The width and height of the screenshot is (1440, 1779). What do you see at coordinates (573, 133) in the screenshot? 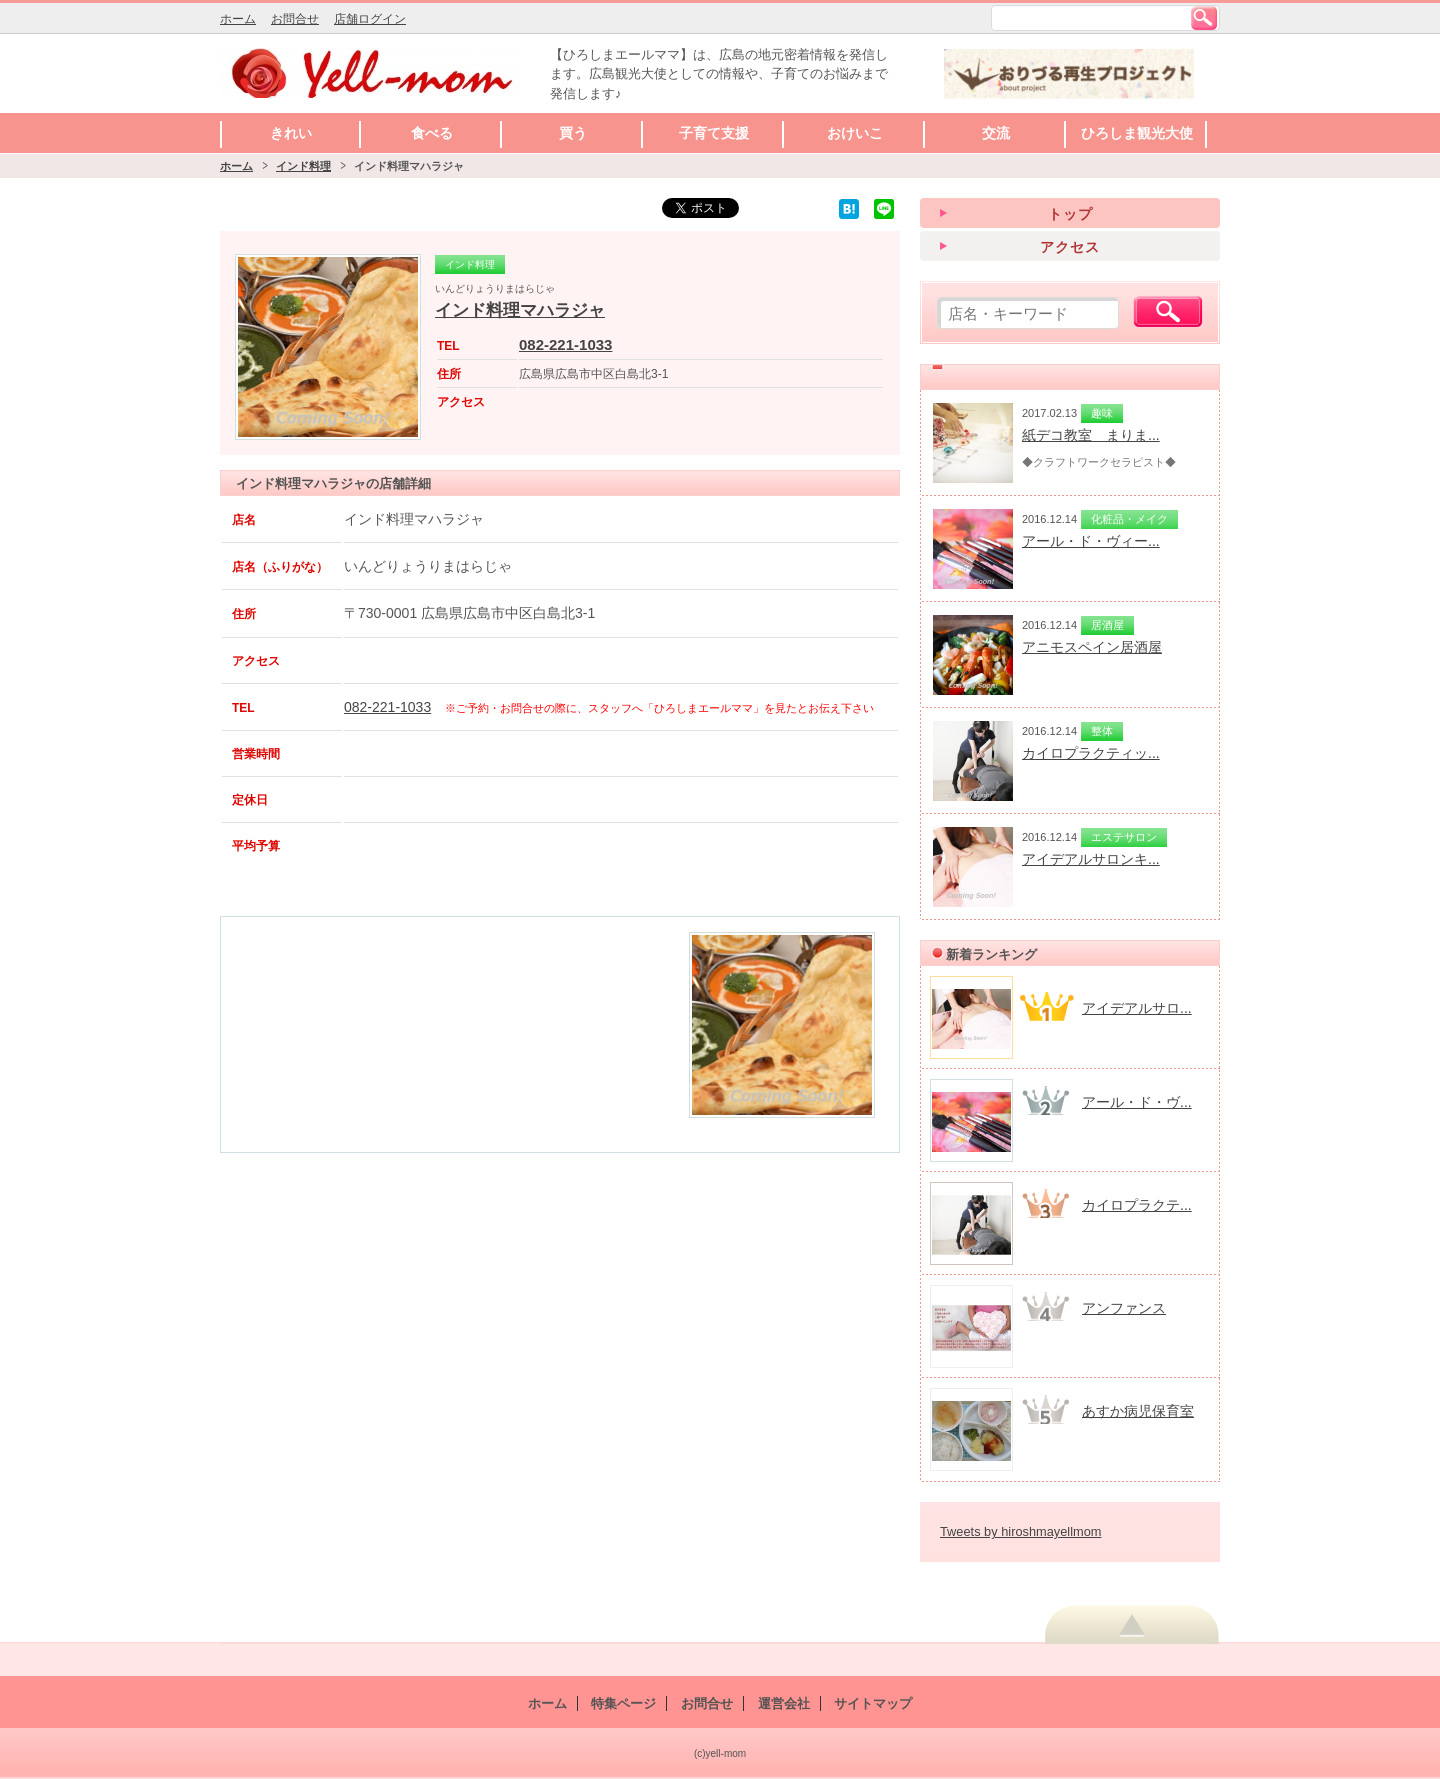
I see `買う` at bounding box center [573, 133].